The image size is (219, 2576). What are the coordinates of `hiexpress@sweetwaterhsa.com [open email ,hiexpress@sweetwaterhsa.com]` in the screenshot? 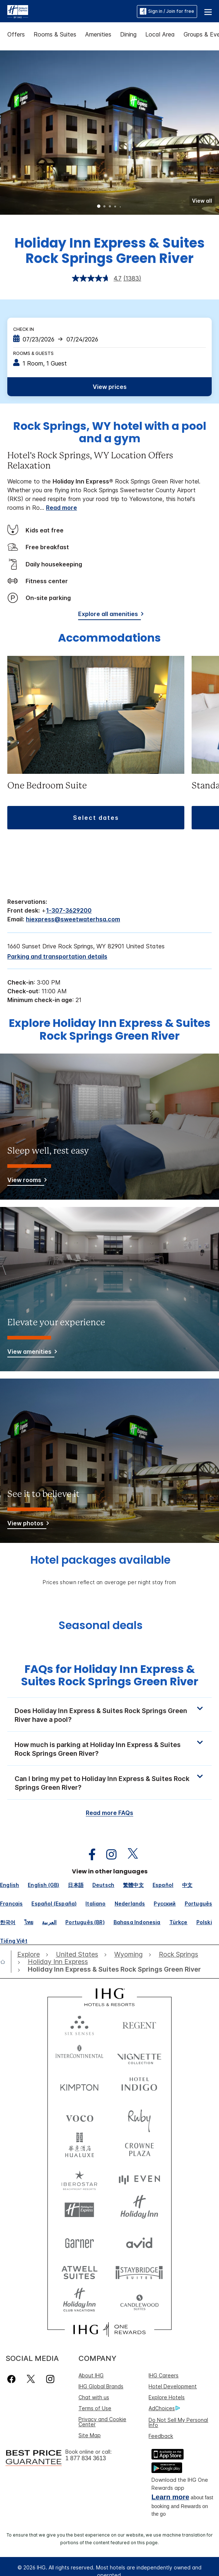 It's located at (73, 919).